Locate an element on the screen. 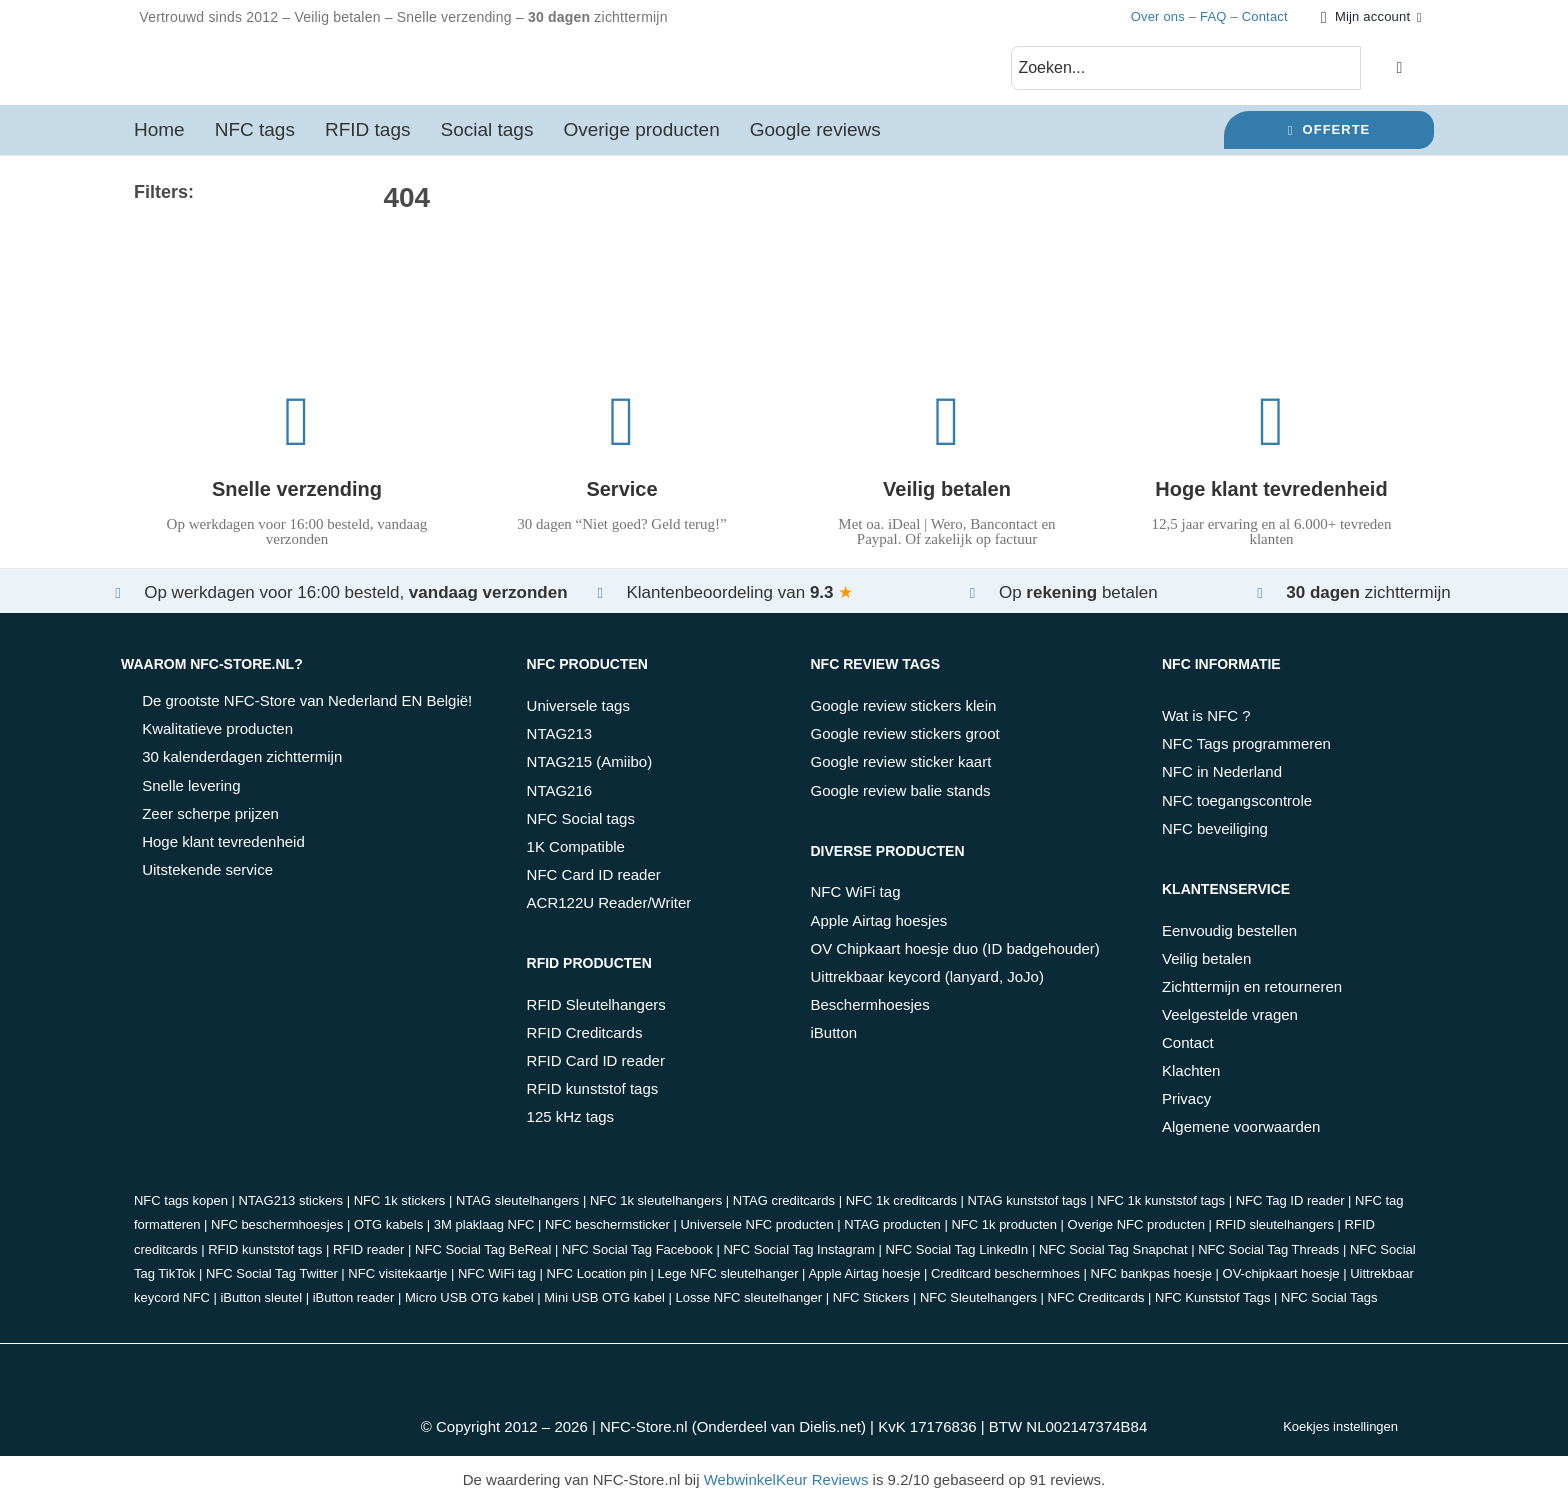 The width and height of the screenshot is (1568, 1504). NFC in Nederland is located at coordinates (1222, 771).